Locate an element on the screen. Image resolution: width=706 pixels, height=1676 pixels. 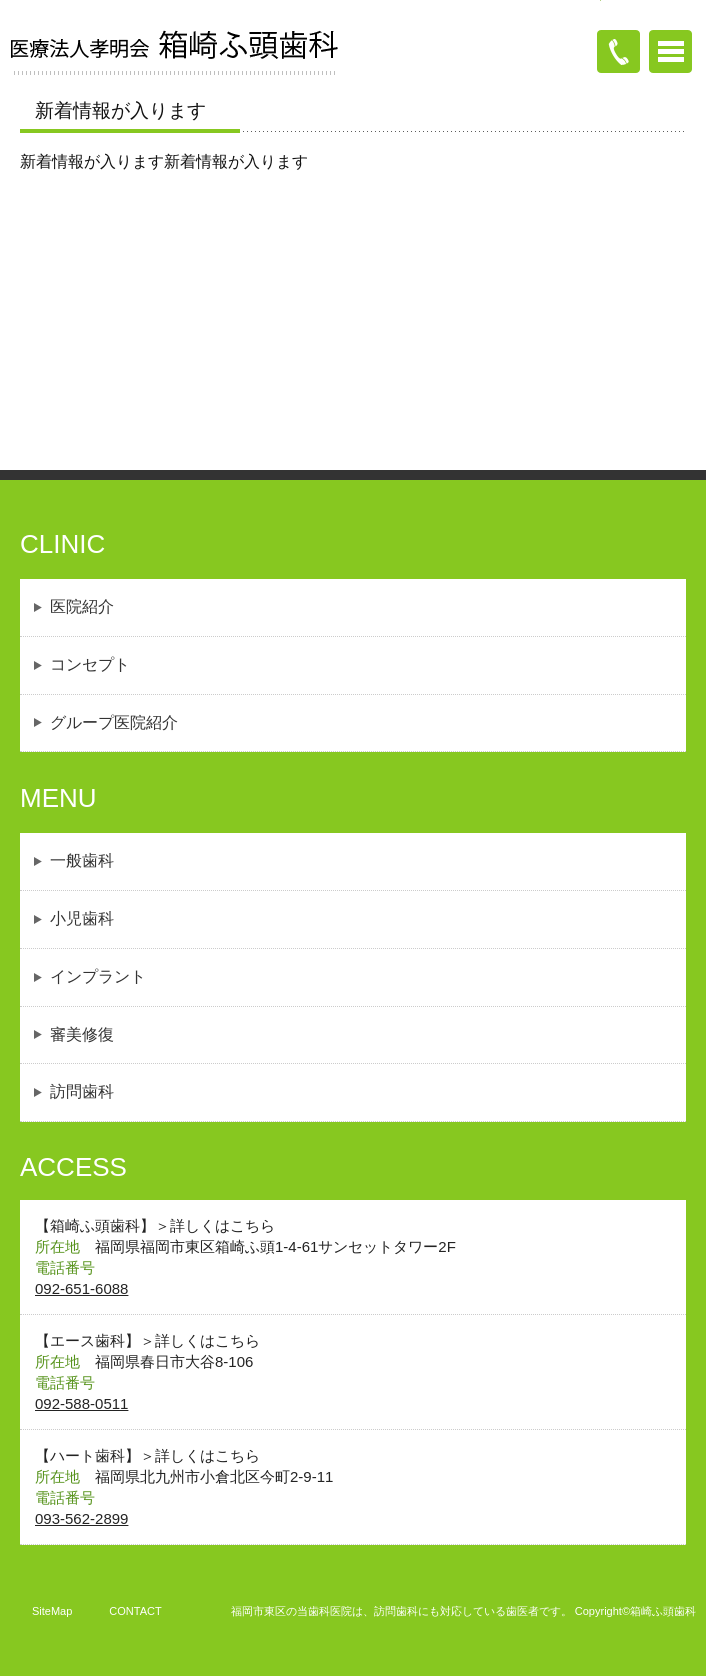
インプラント is located at coordinates (98, 976).